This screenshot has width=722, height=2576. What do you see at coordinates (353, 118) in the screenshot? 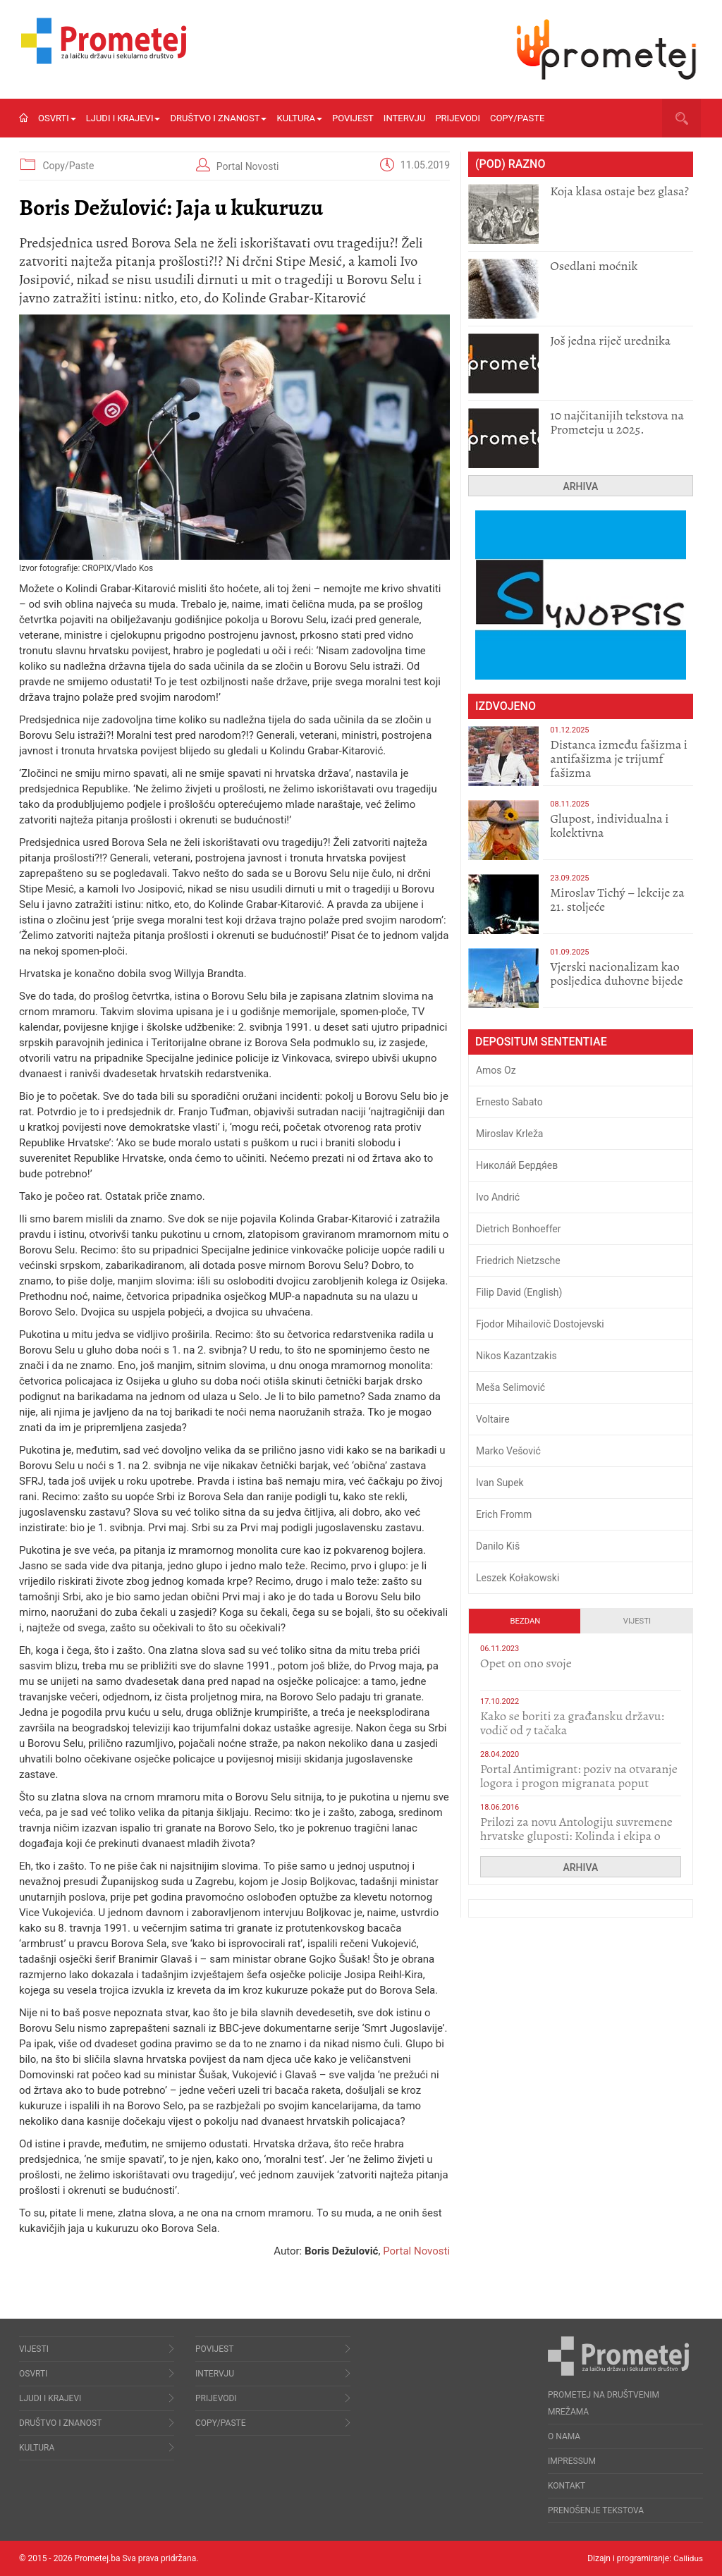
I see `Povijest` at bounding box center [353, 118].